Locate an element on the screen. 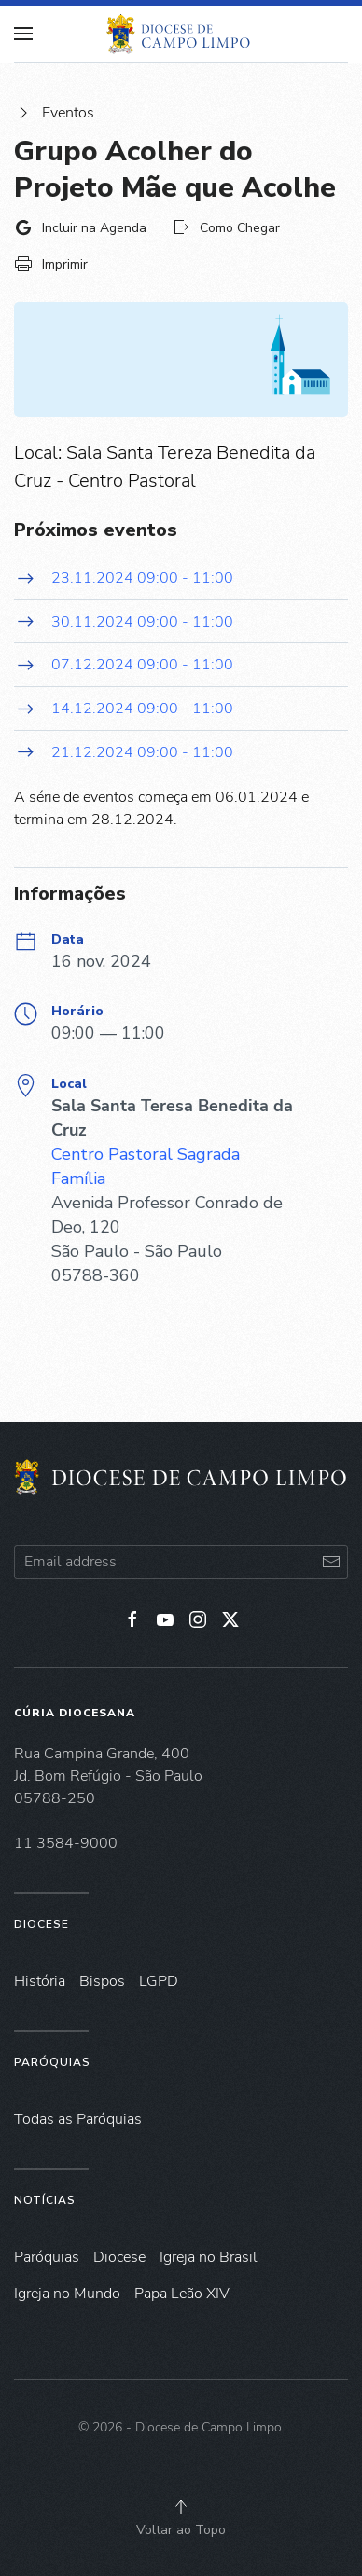 This screenshot has height=2576, width=362. Como Chegar is located at coordinates (226, 227).